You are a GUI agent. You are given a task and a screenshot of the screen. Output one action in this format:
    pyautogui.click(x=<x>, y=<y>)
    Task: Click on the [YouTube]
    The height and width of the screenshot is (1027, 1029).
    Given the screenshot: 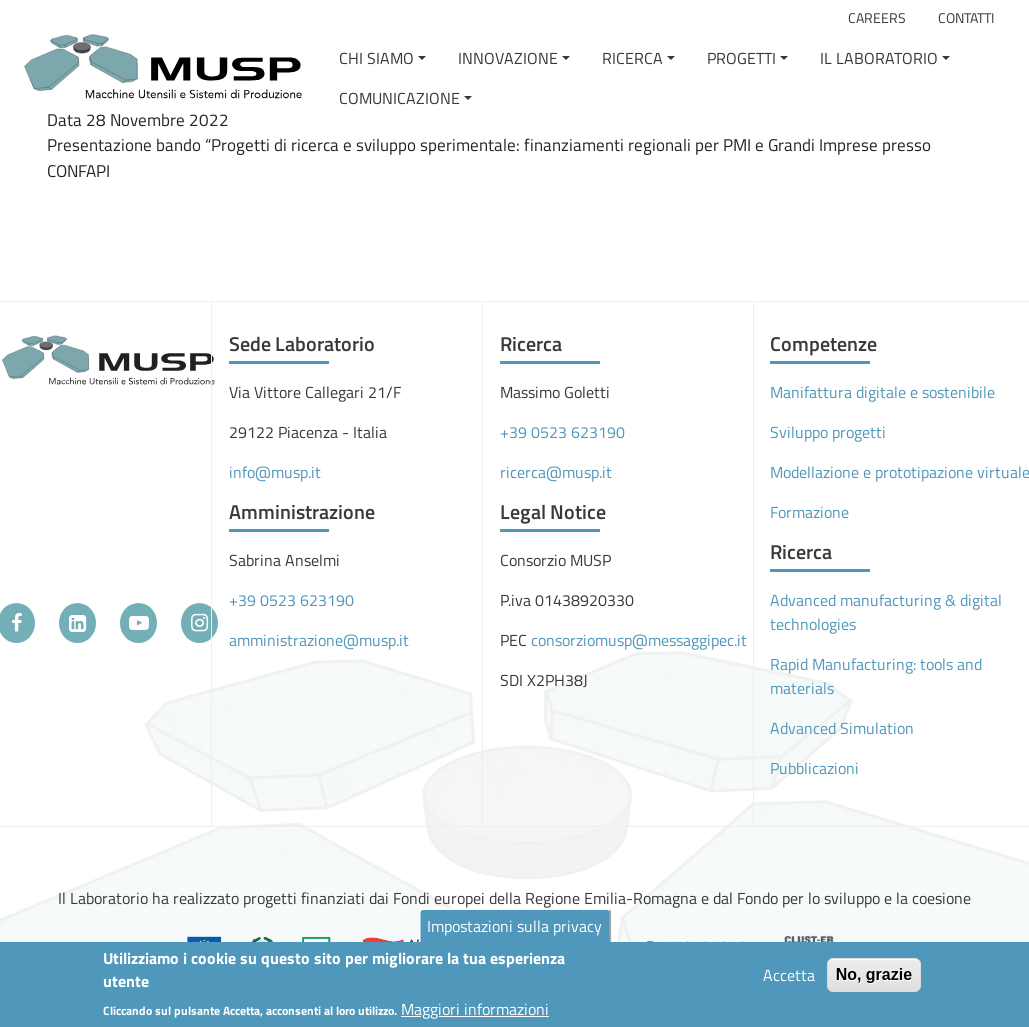 What is the action you would take?
    pyautogui.click(x=138, y=623)
    